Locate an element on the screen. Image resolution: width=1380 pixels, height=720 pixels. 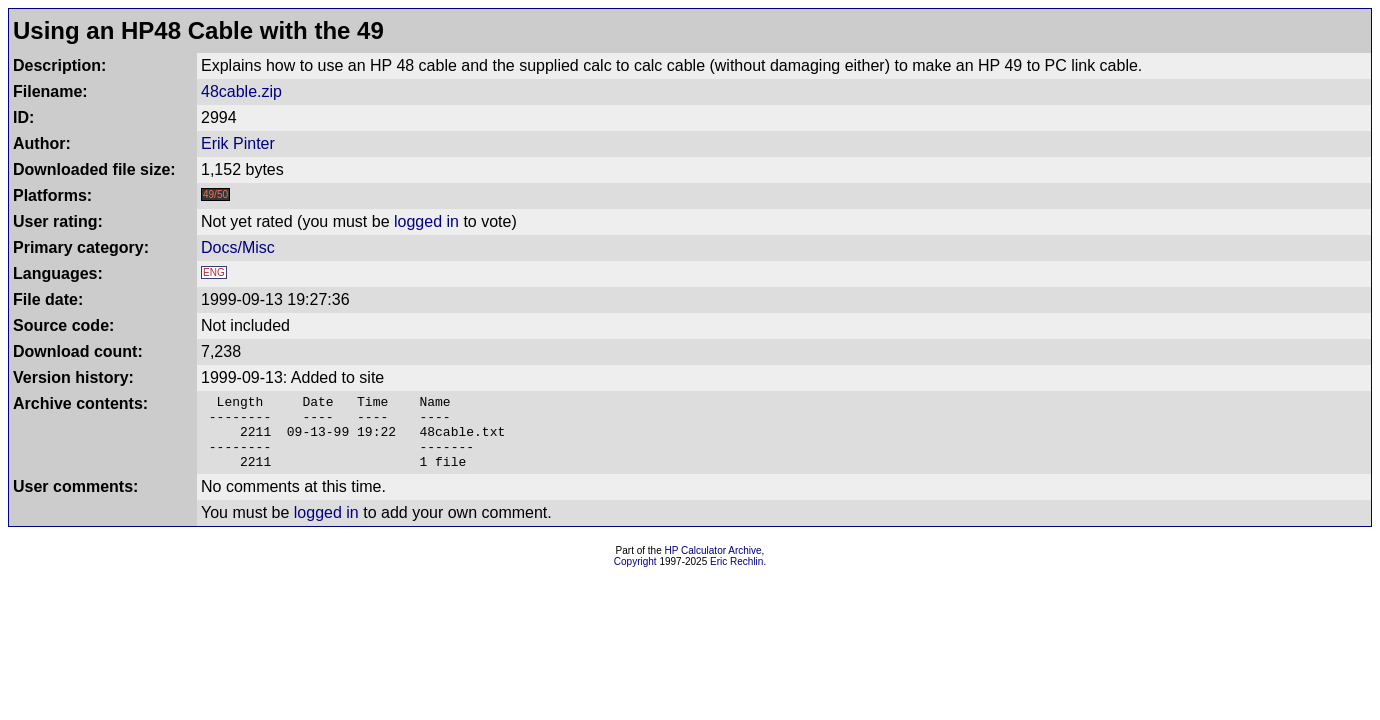
Eric Rechlin is located at coordinates (736, 576).